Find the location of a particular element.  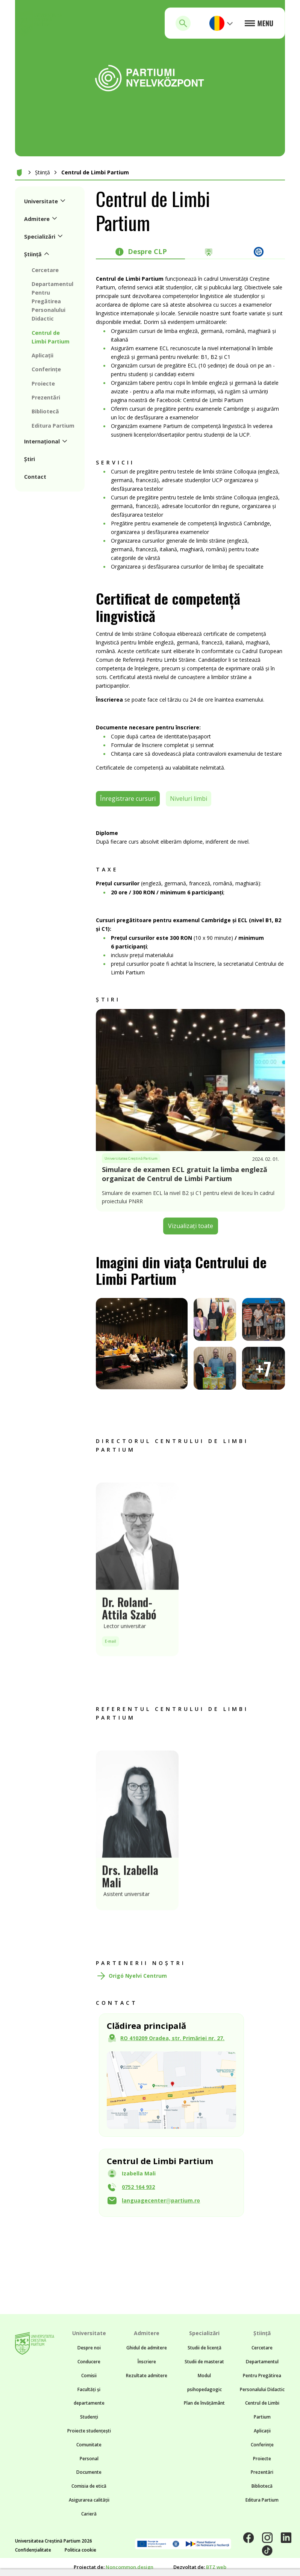

RO 410209 Oradea, str. Primăriei nr. 27. is located at coordinates (172, 2038).